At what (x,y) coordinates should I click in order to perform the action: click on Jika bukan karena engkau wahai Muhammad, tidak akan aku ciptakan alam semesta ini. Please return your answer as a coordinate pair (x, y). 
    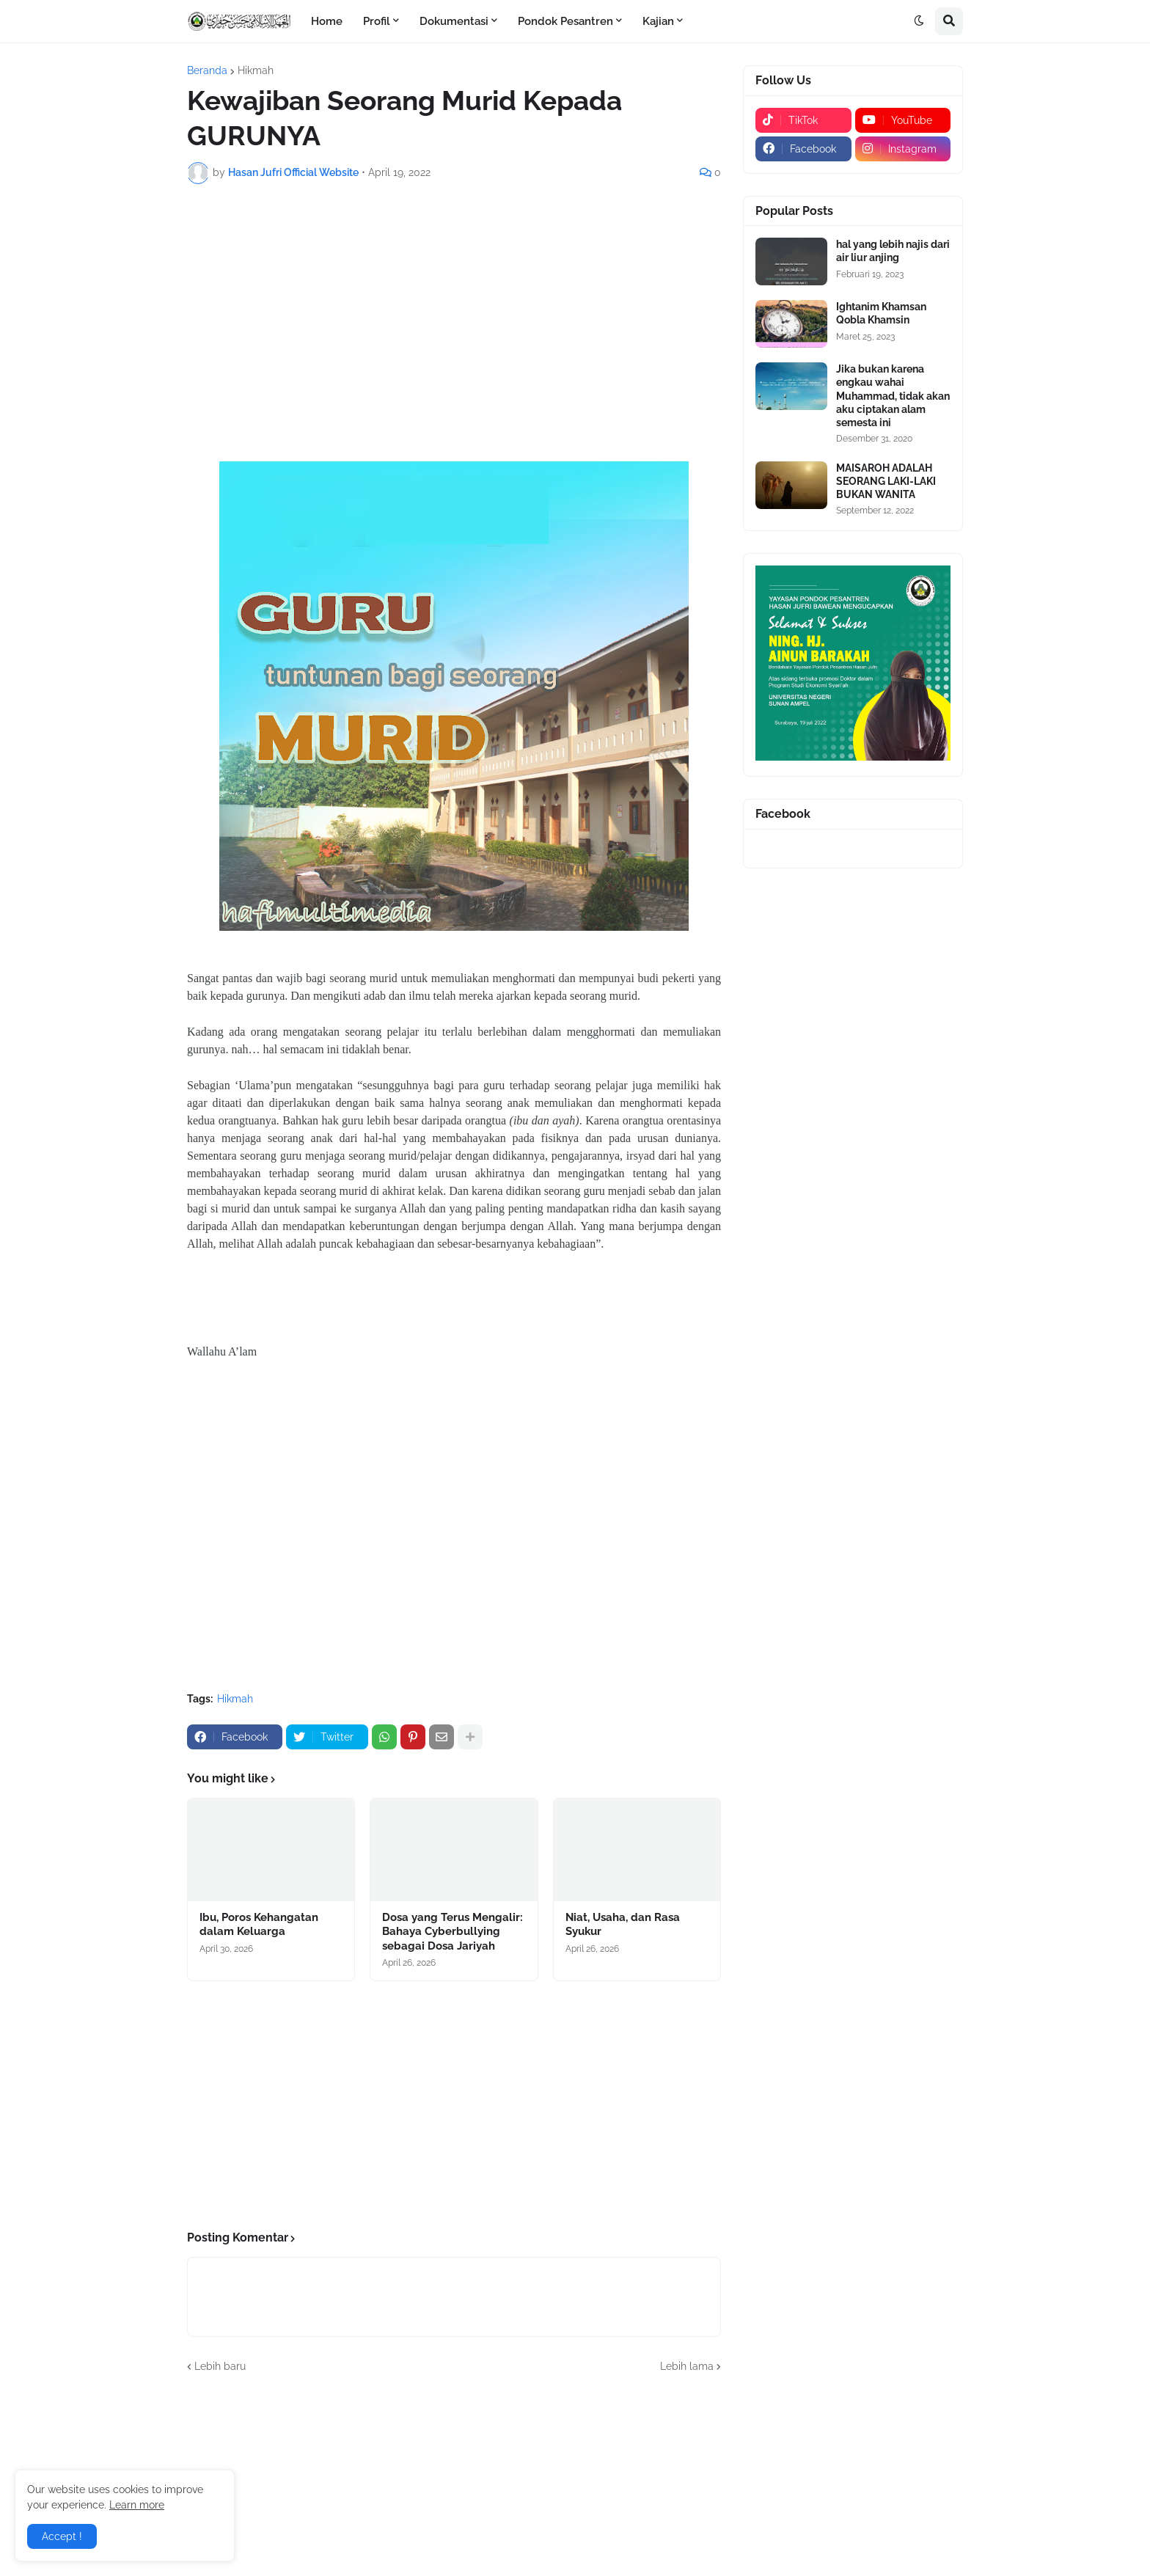
    Looking at the image, I should click on (893, 395).